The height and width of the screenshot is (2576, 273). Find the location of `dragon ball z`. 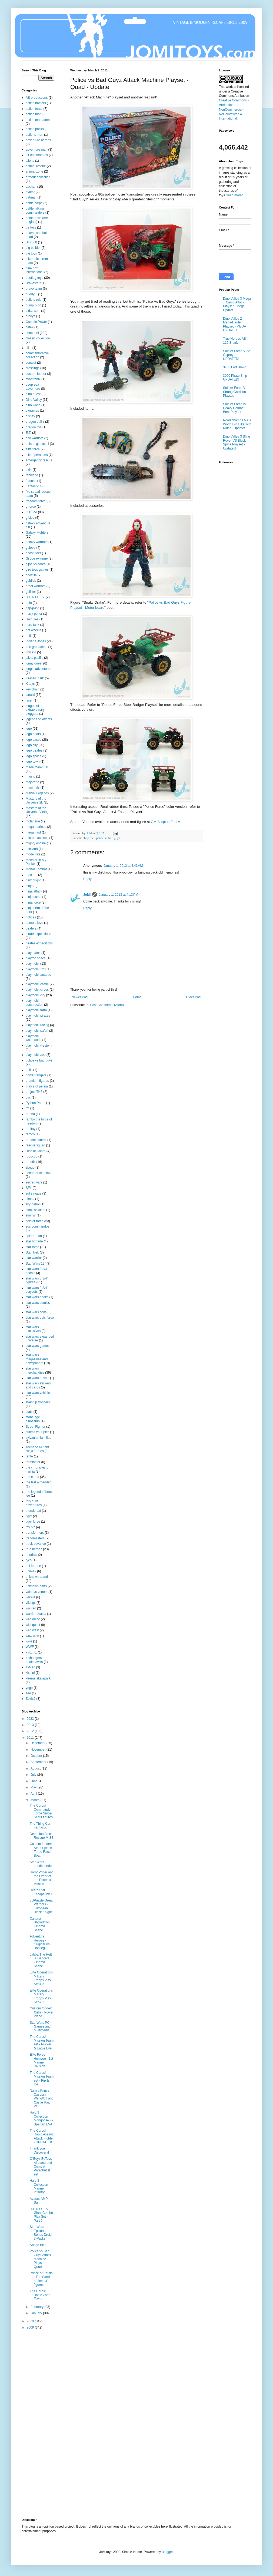

dragon ball z is located at coordinates (35, 422).